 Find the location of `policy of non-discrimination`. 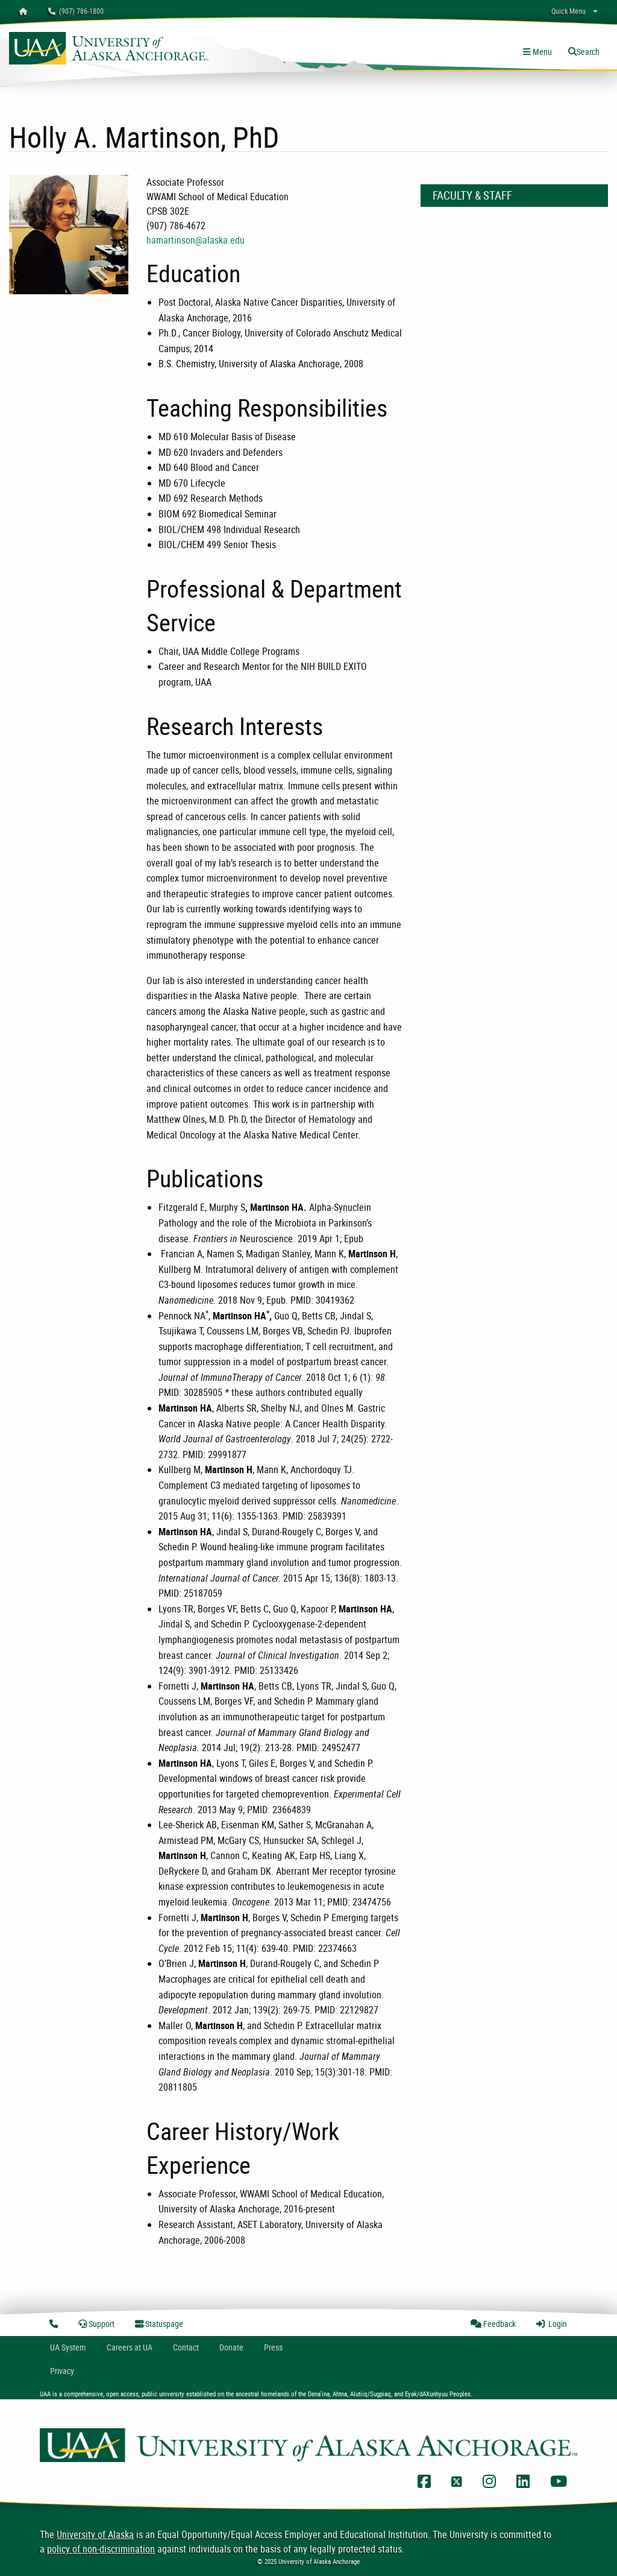

policy of non-discrimination is located at coordinates (101, 2548).